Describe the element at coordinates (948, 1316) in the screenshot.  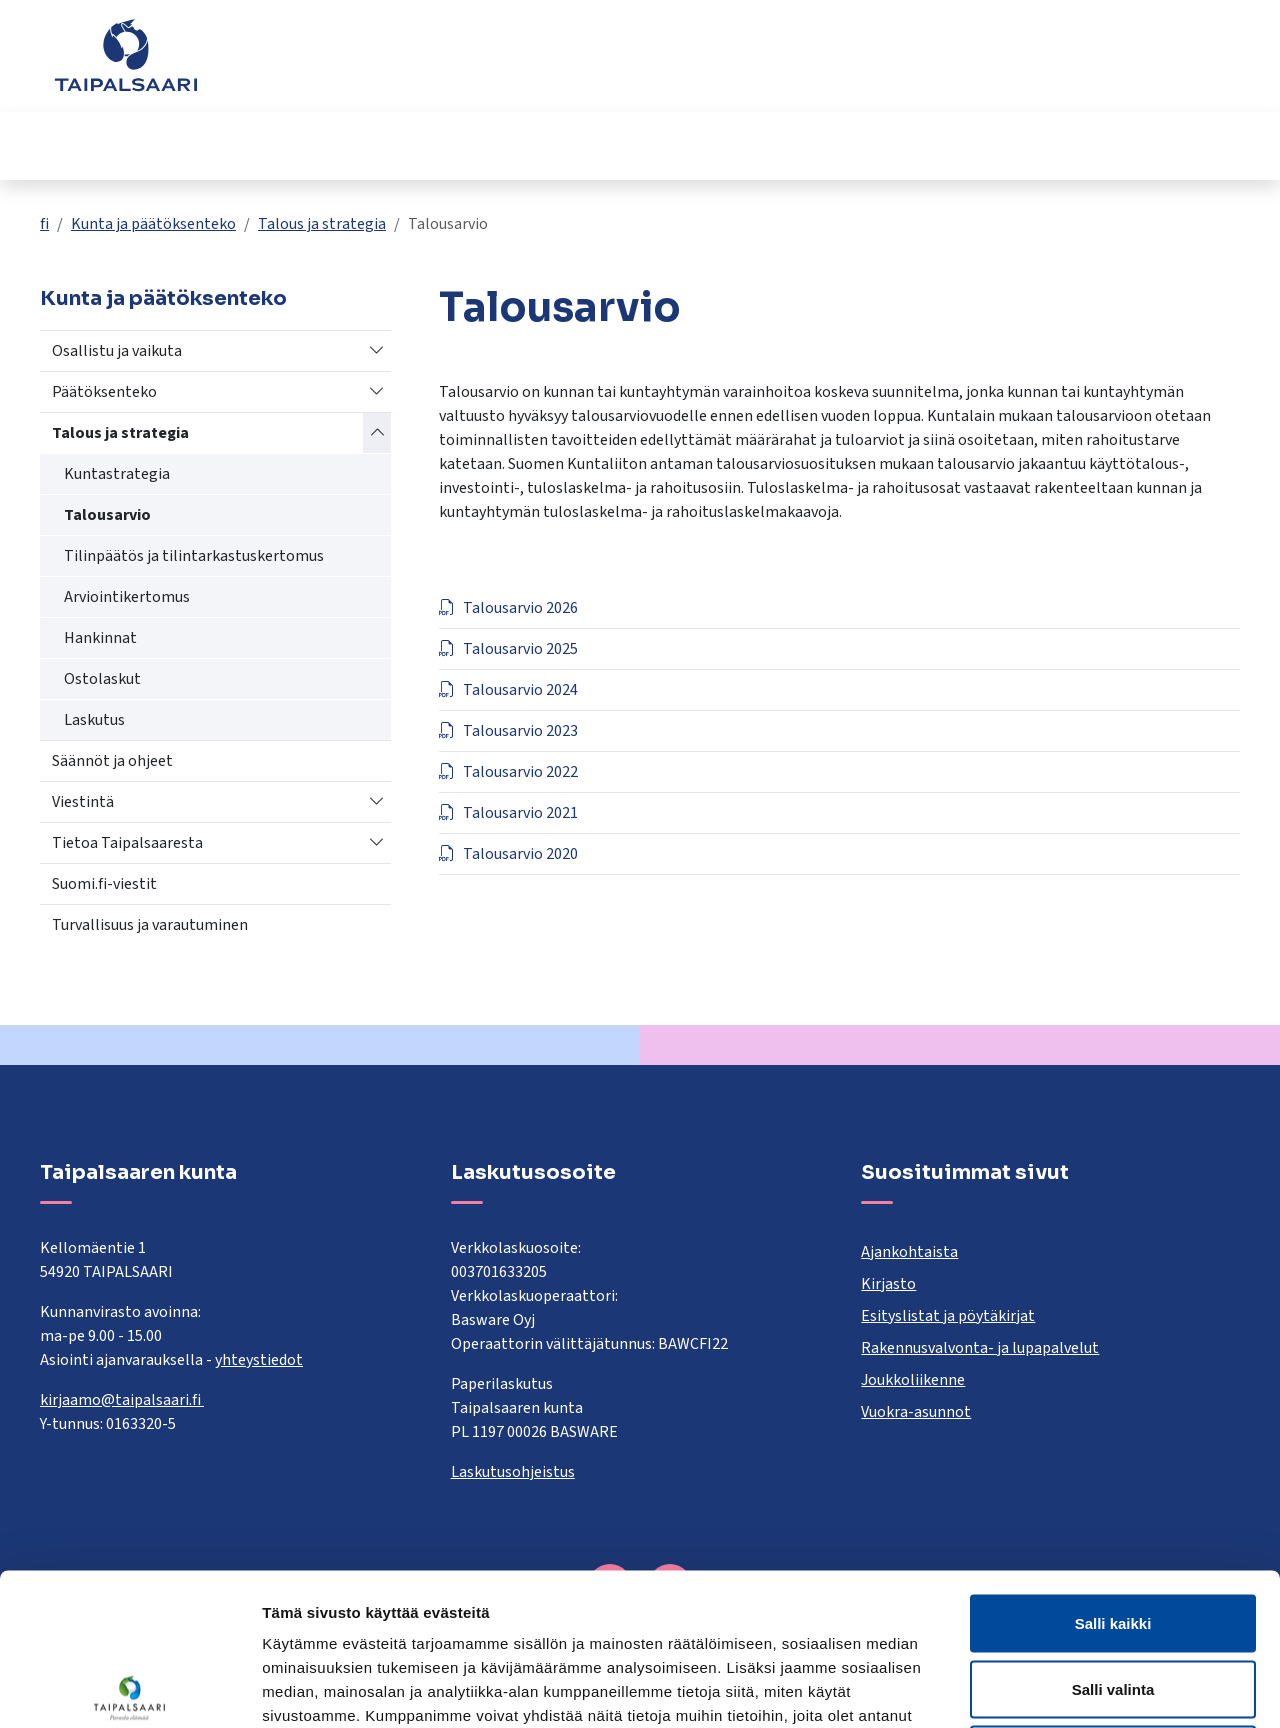
I see `Esityslistat ja pöytäkirjat` at that location.